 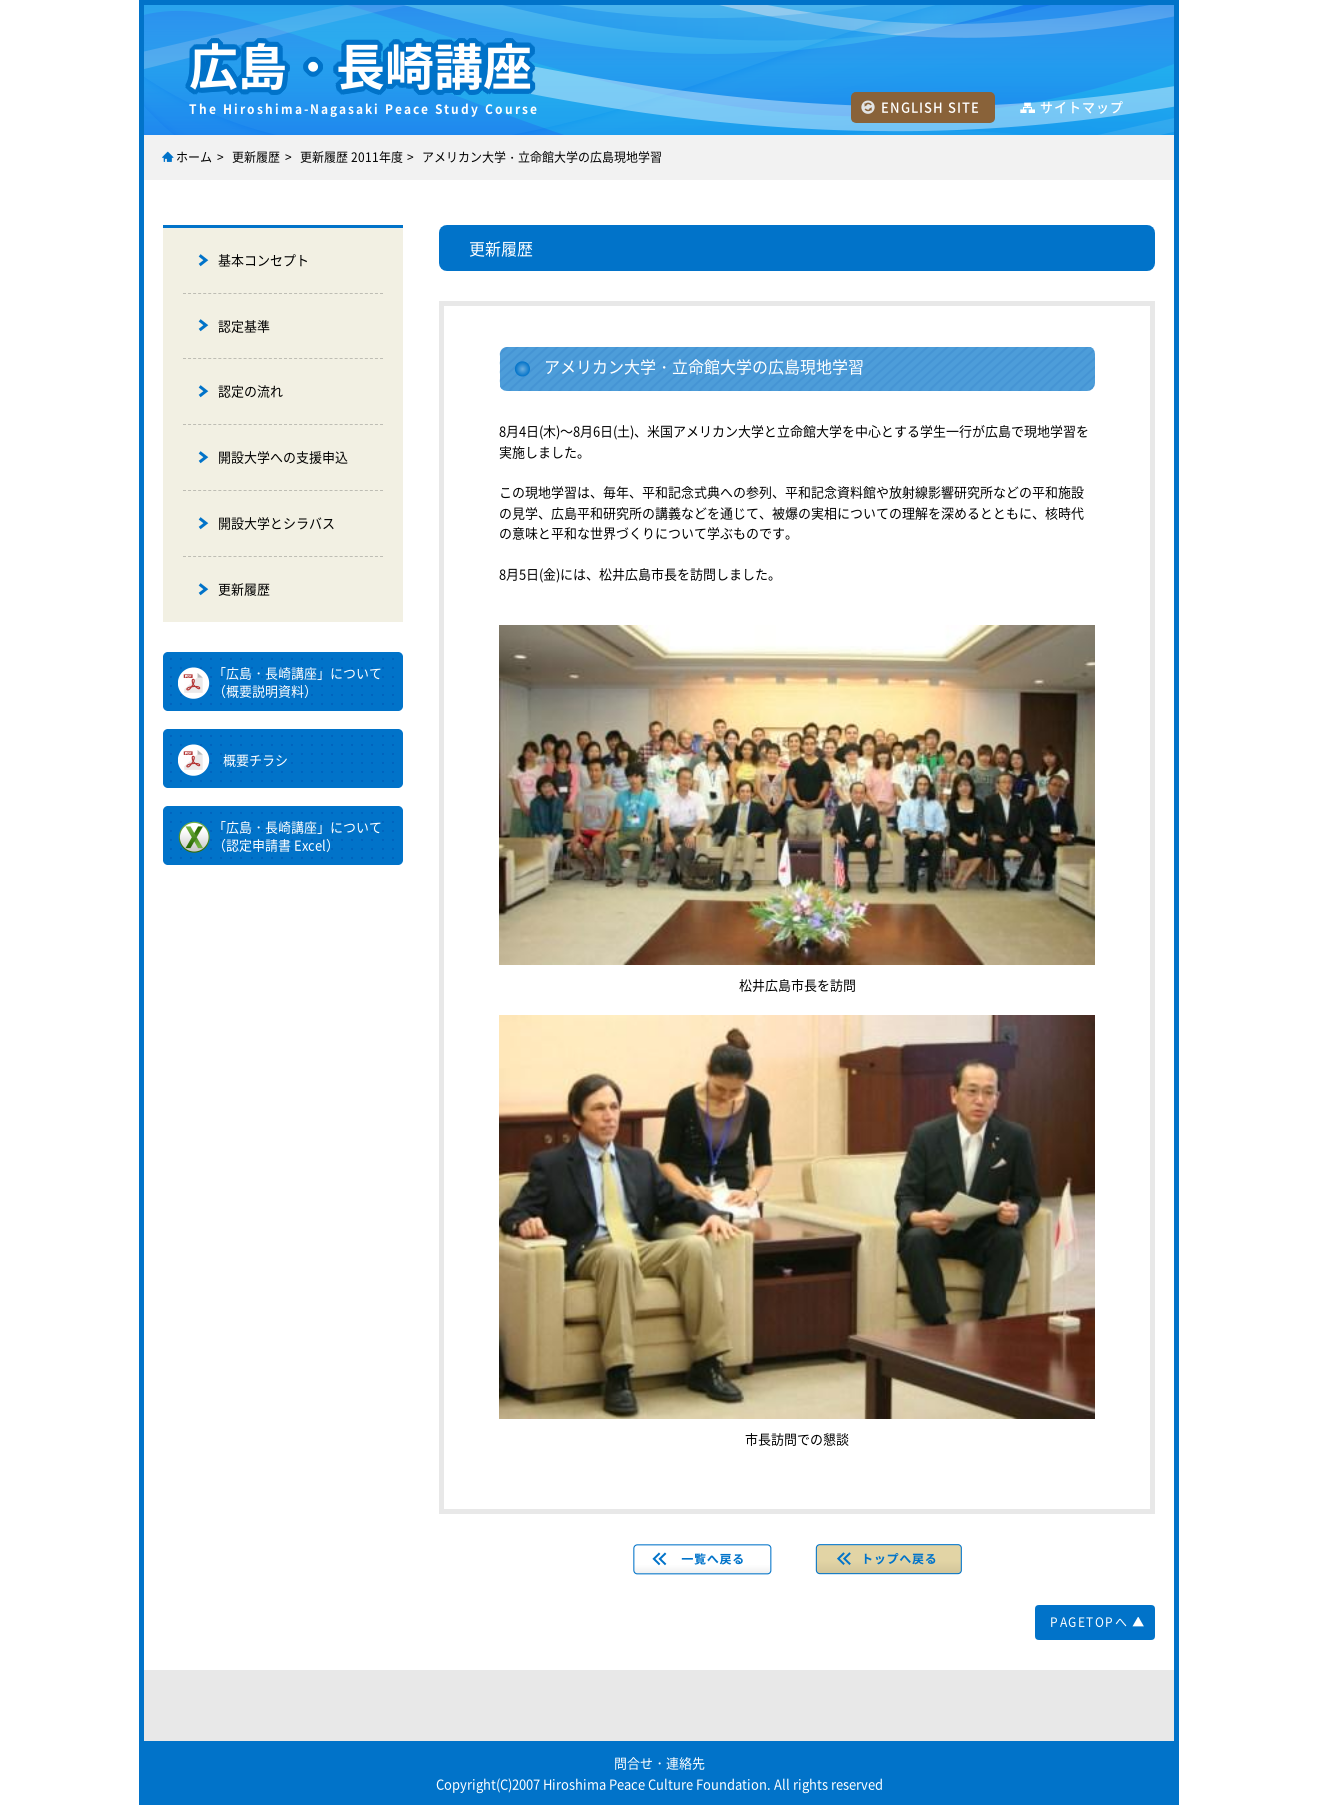 I want to click on ホーム, so click(x=194, y=157).